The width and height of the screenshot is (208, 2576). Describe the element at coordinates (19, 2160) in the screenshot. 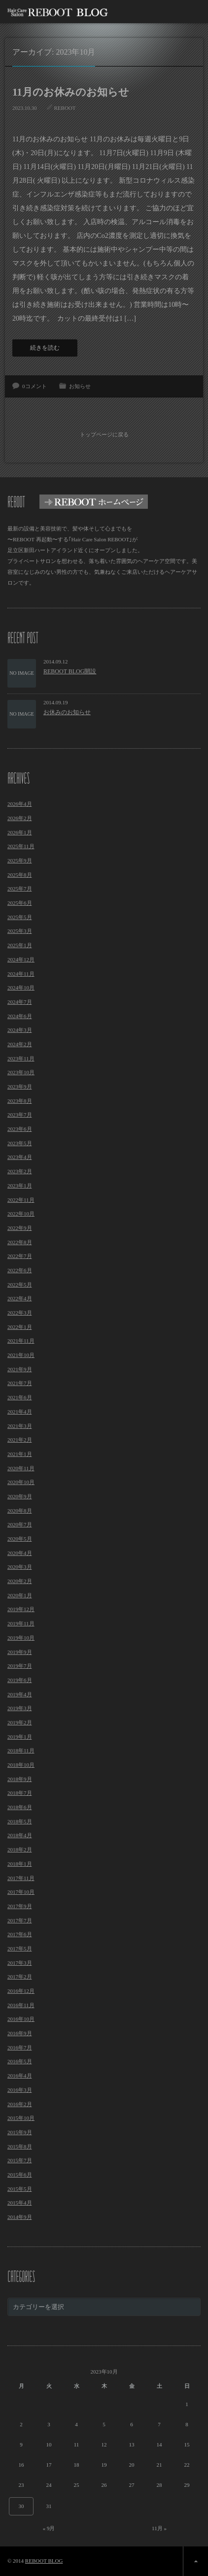

I see `2015年7月` at that location.